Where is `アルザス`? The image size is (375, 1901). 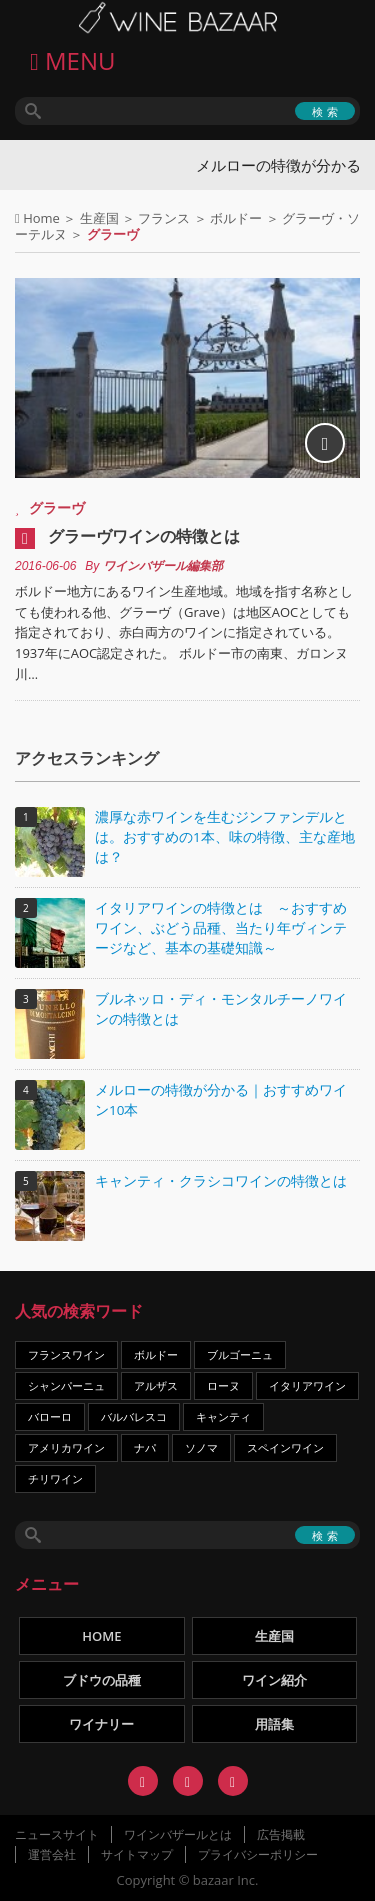 アルザス is located at coordinates (156, 1385).